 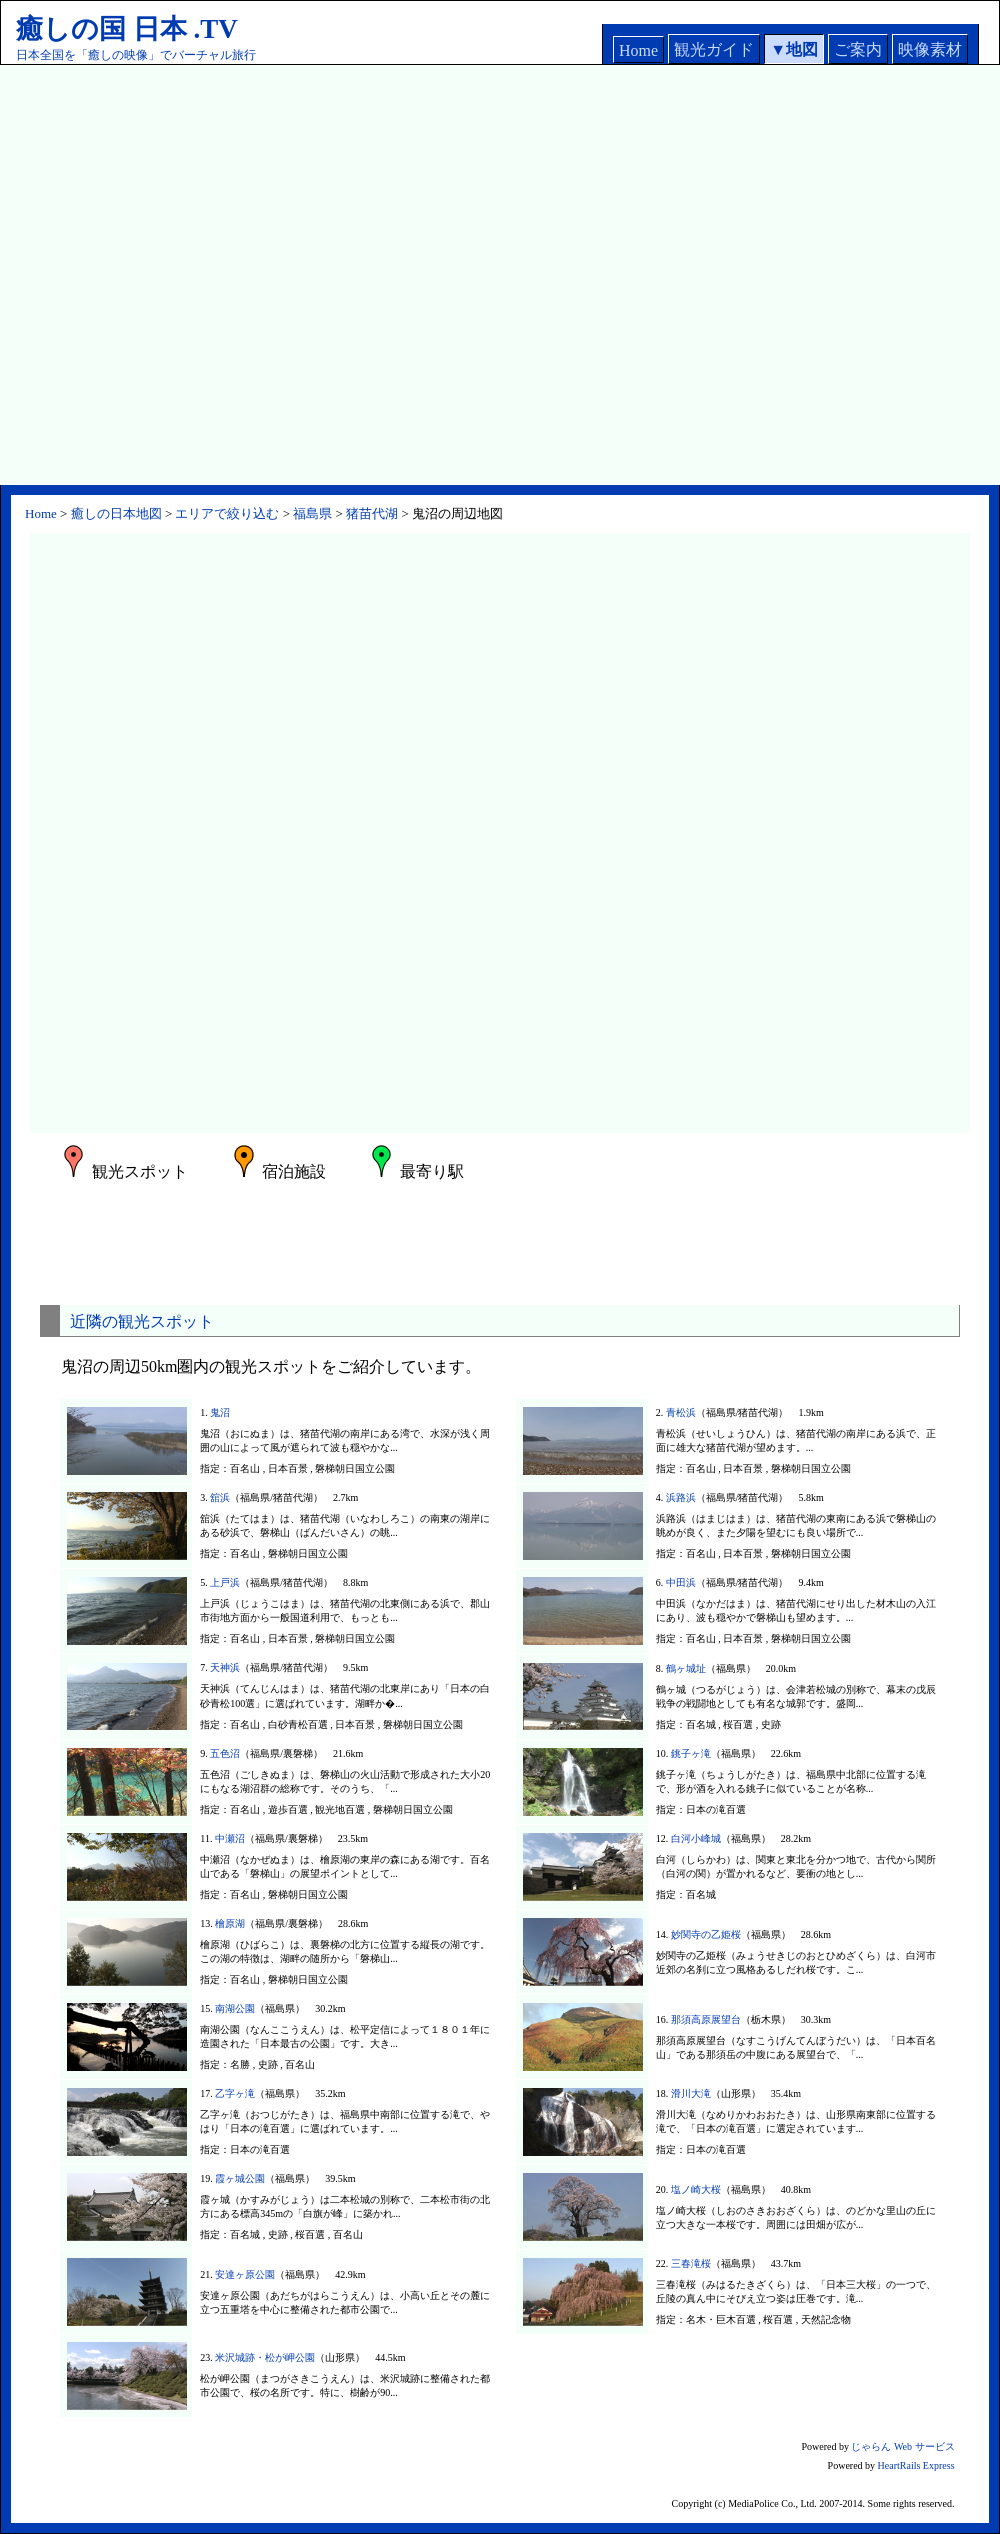 I want to click on 舘浜, so click(x=220, y=1497).